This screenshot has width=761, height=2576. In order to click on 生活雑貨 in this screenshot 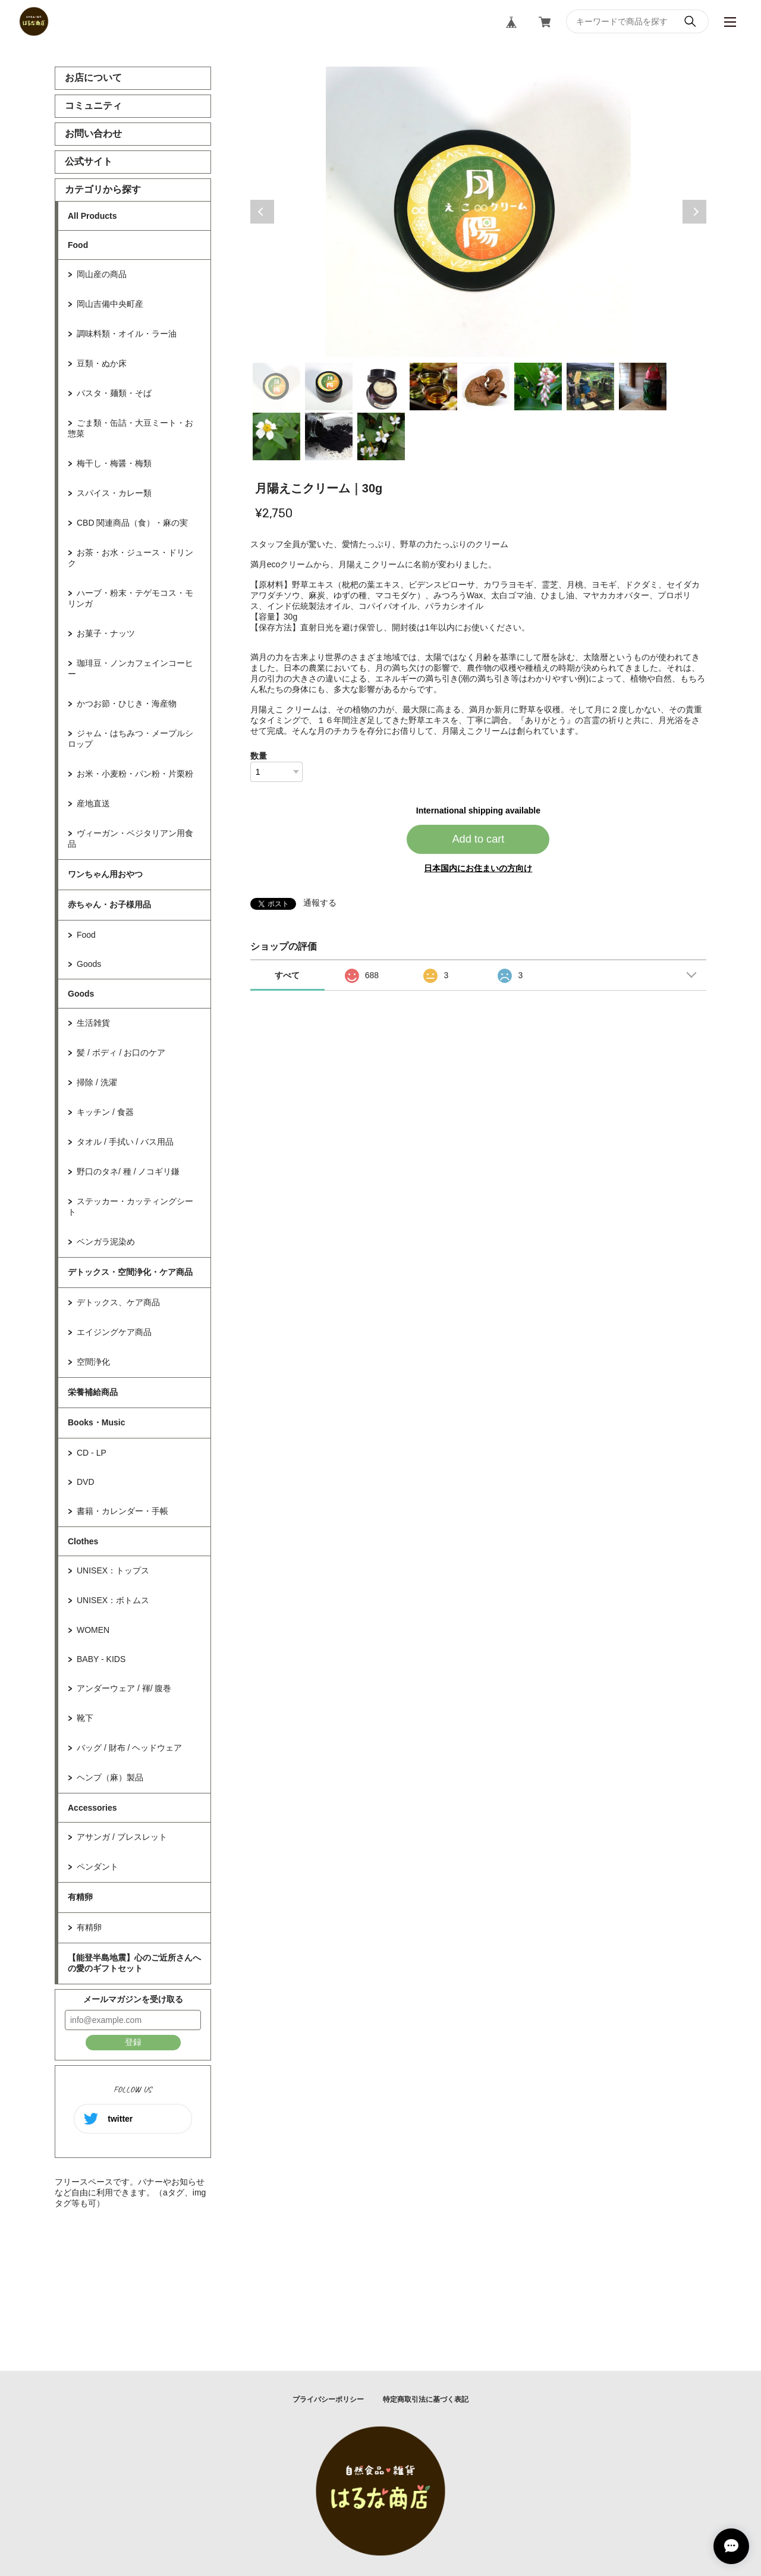, I will do `click(93, 1023)`.